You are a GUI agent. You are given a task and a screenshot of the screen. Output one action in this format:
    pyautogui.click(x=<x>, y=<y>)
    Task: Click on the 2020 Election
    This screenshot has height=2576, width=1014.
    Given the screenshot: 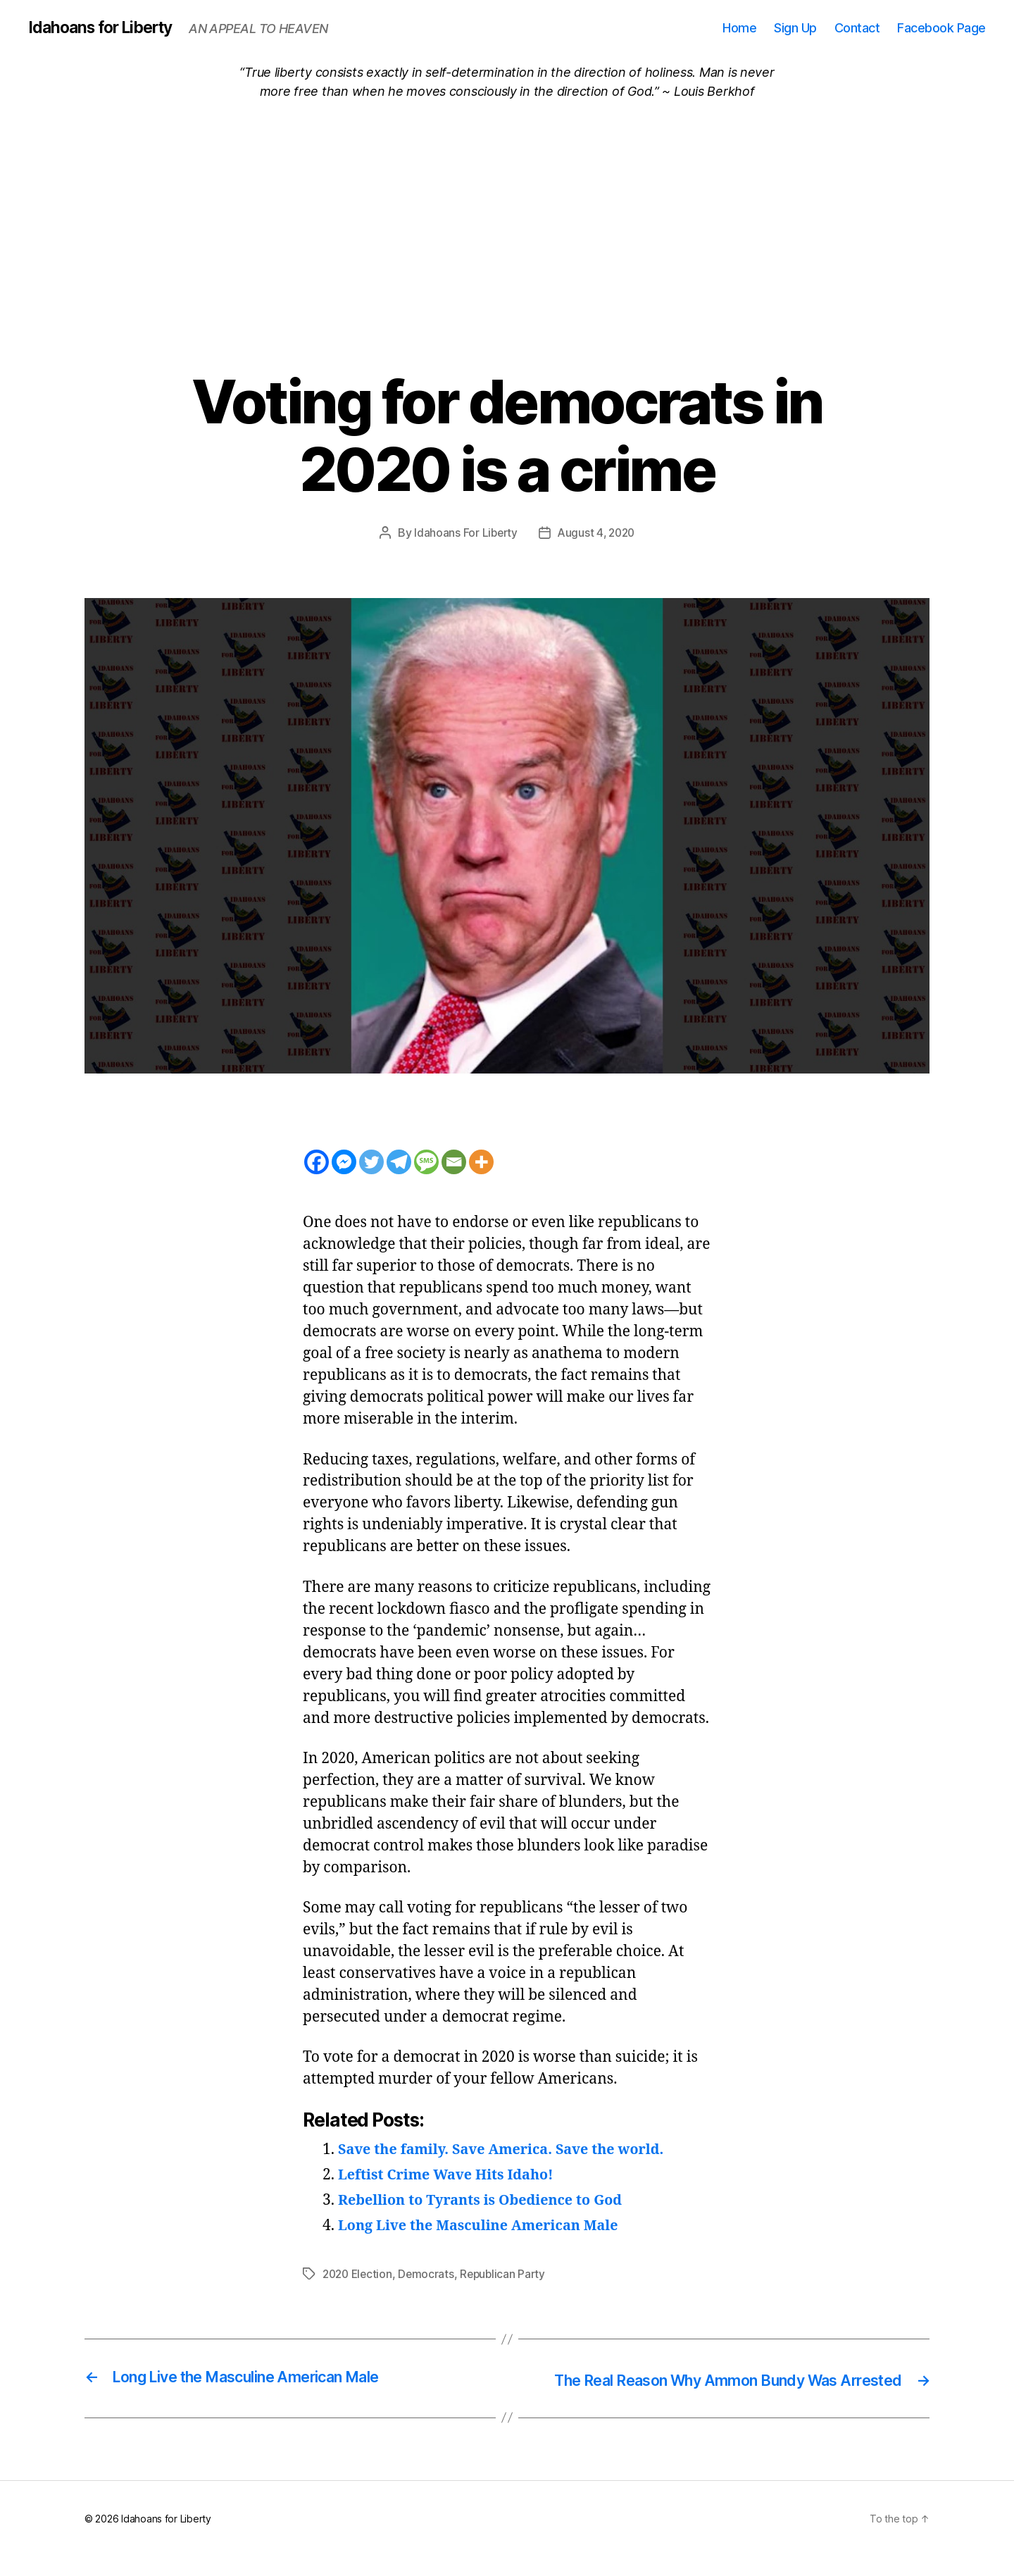 What is the action you would take?
    pyautogui.click(x=359, y=2274)
    